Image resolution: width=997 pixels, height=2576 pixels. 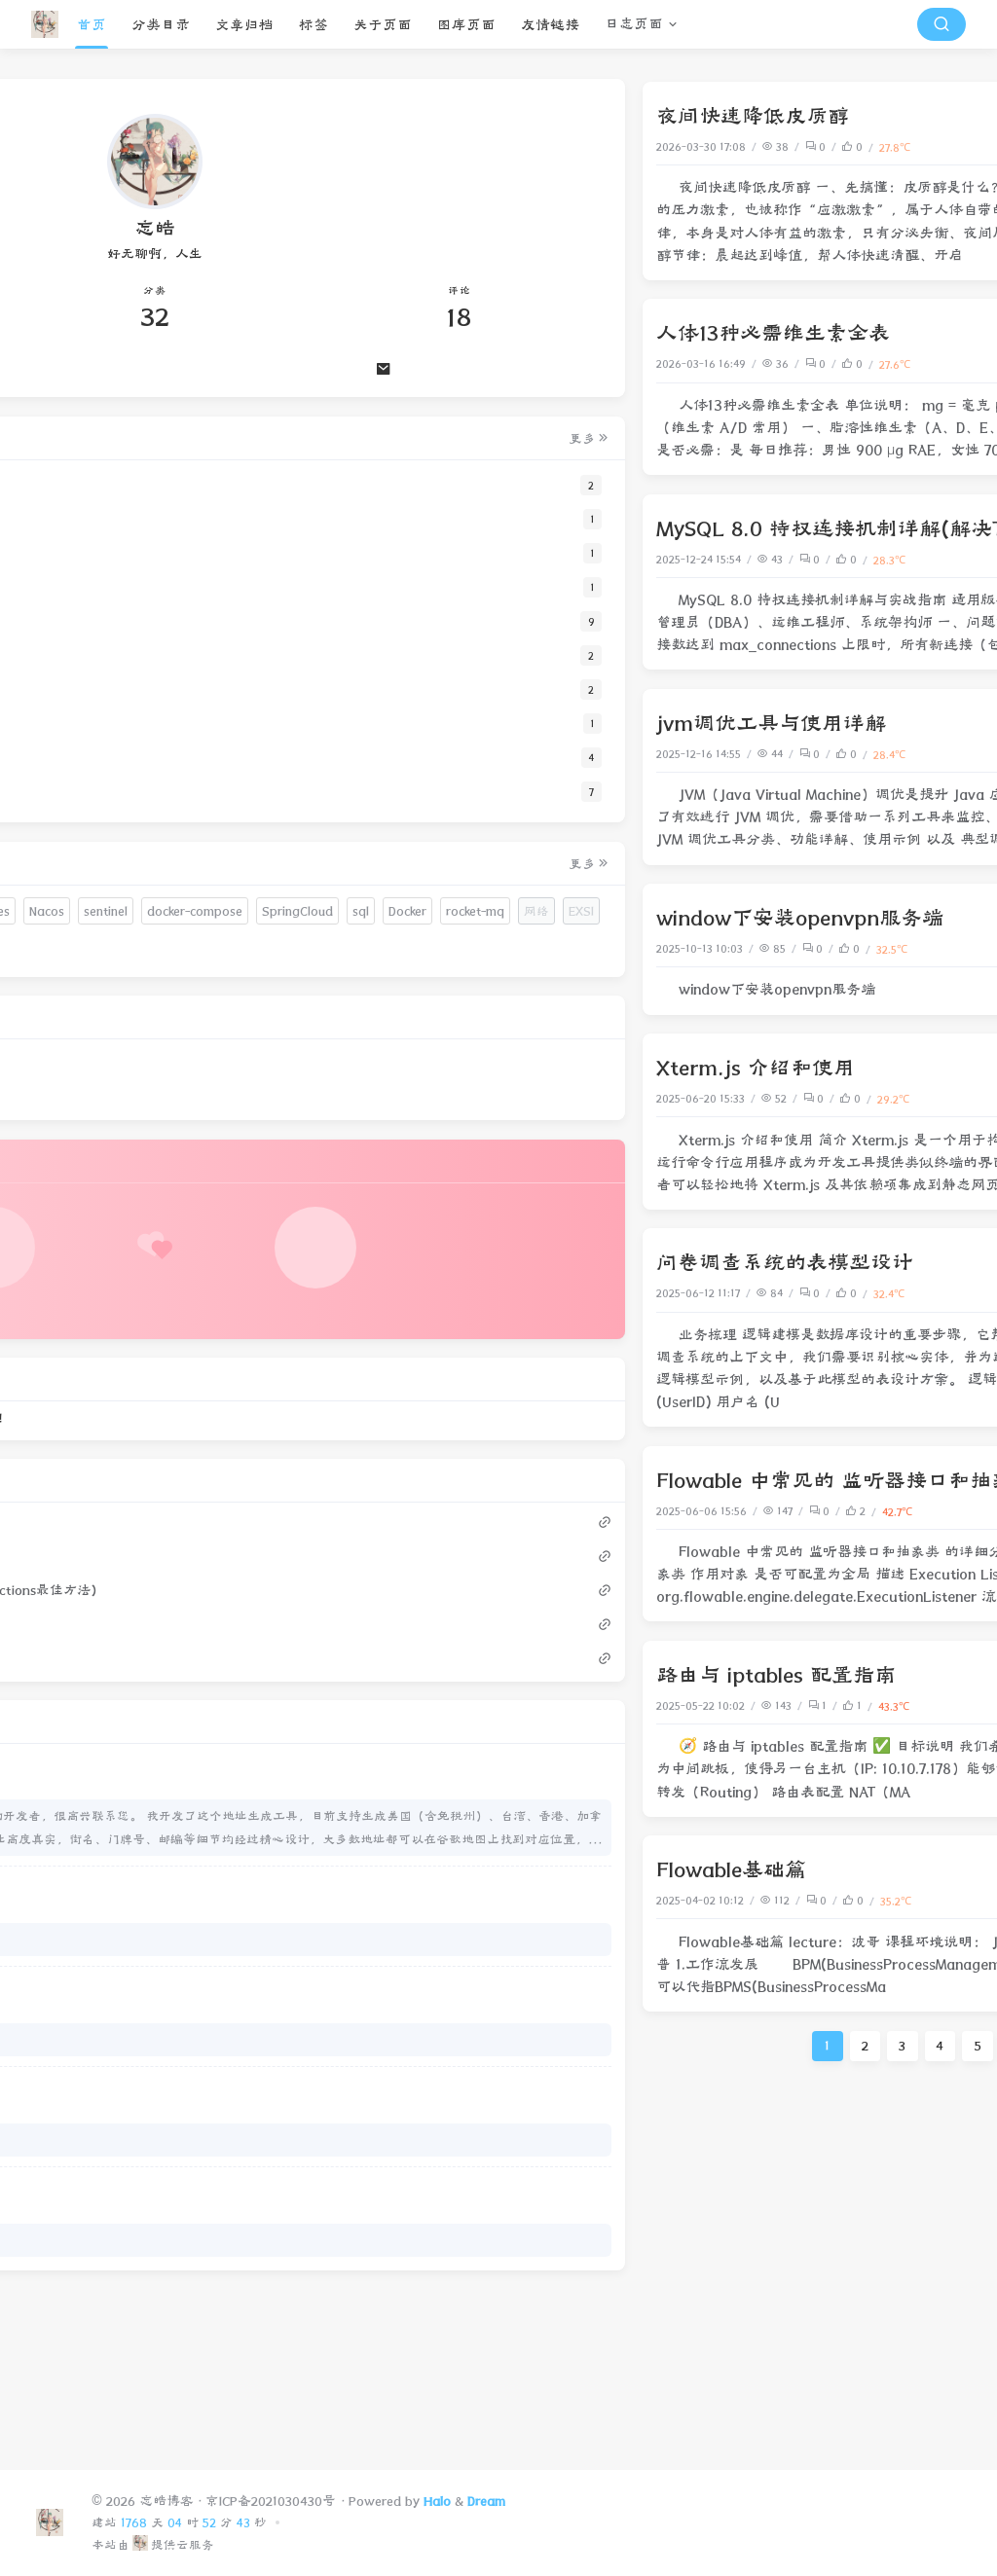 I want to click on 共享选不了 ZeroTier 网卡, so click(x=127, y=2398).